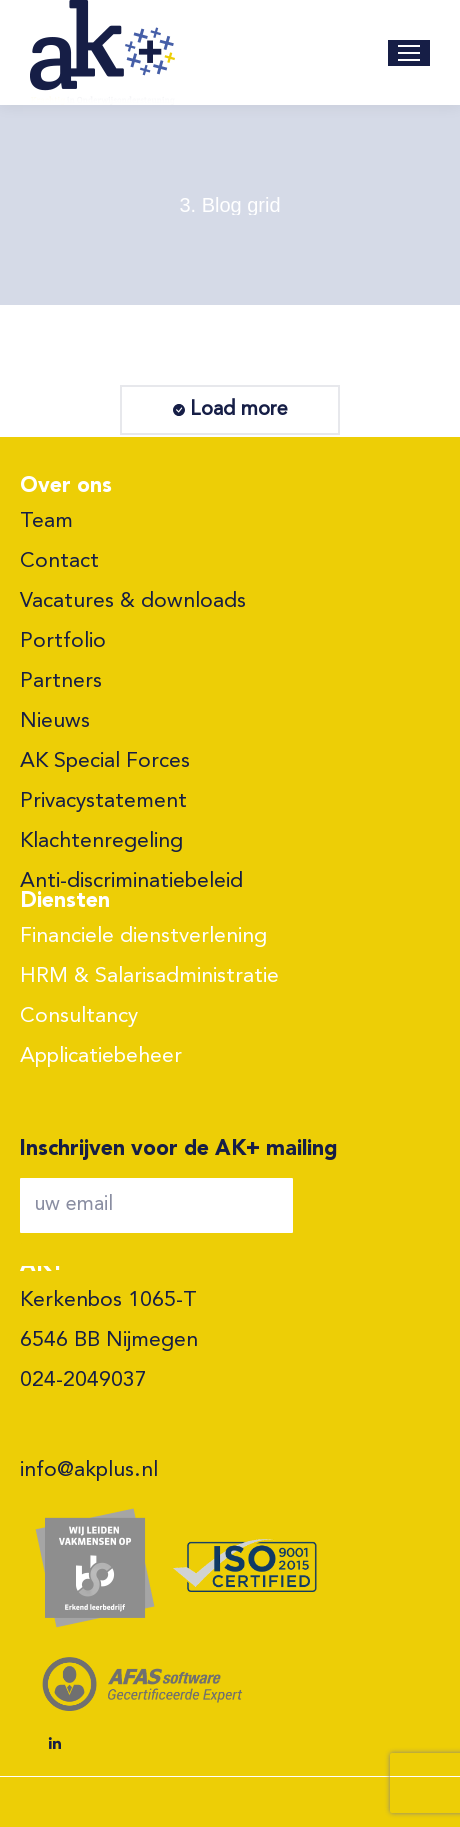 The height and width of the screenshot is (1827, 460). What do you see at coordinates (89, 1470) in the screenshot?
I see `info@akplus.nl` at bounding box center [89, 1470].